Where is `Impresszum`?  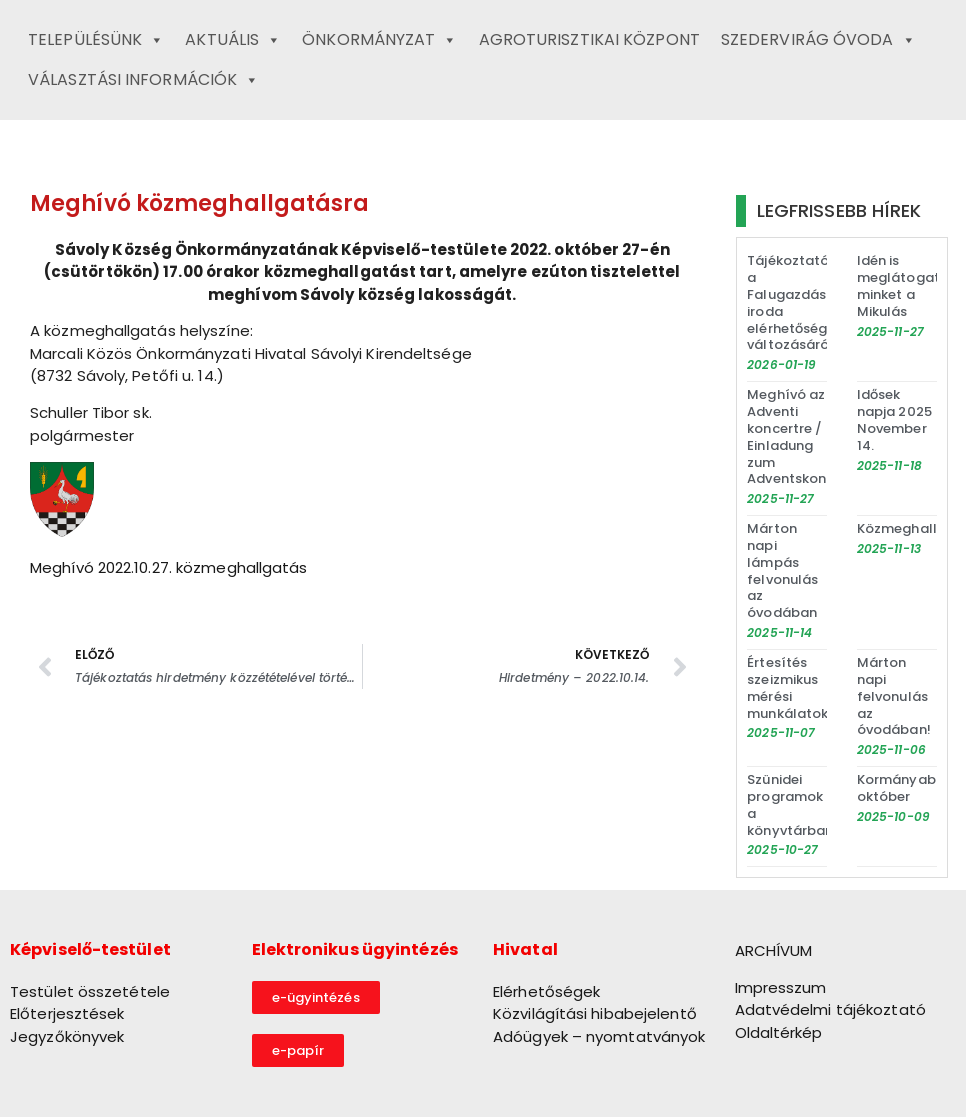 Impresszum is located at coordinates (781, 987).